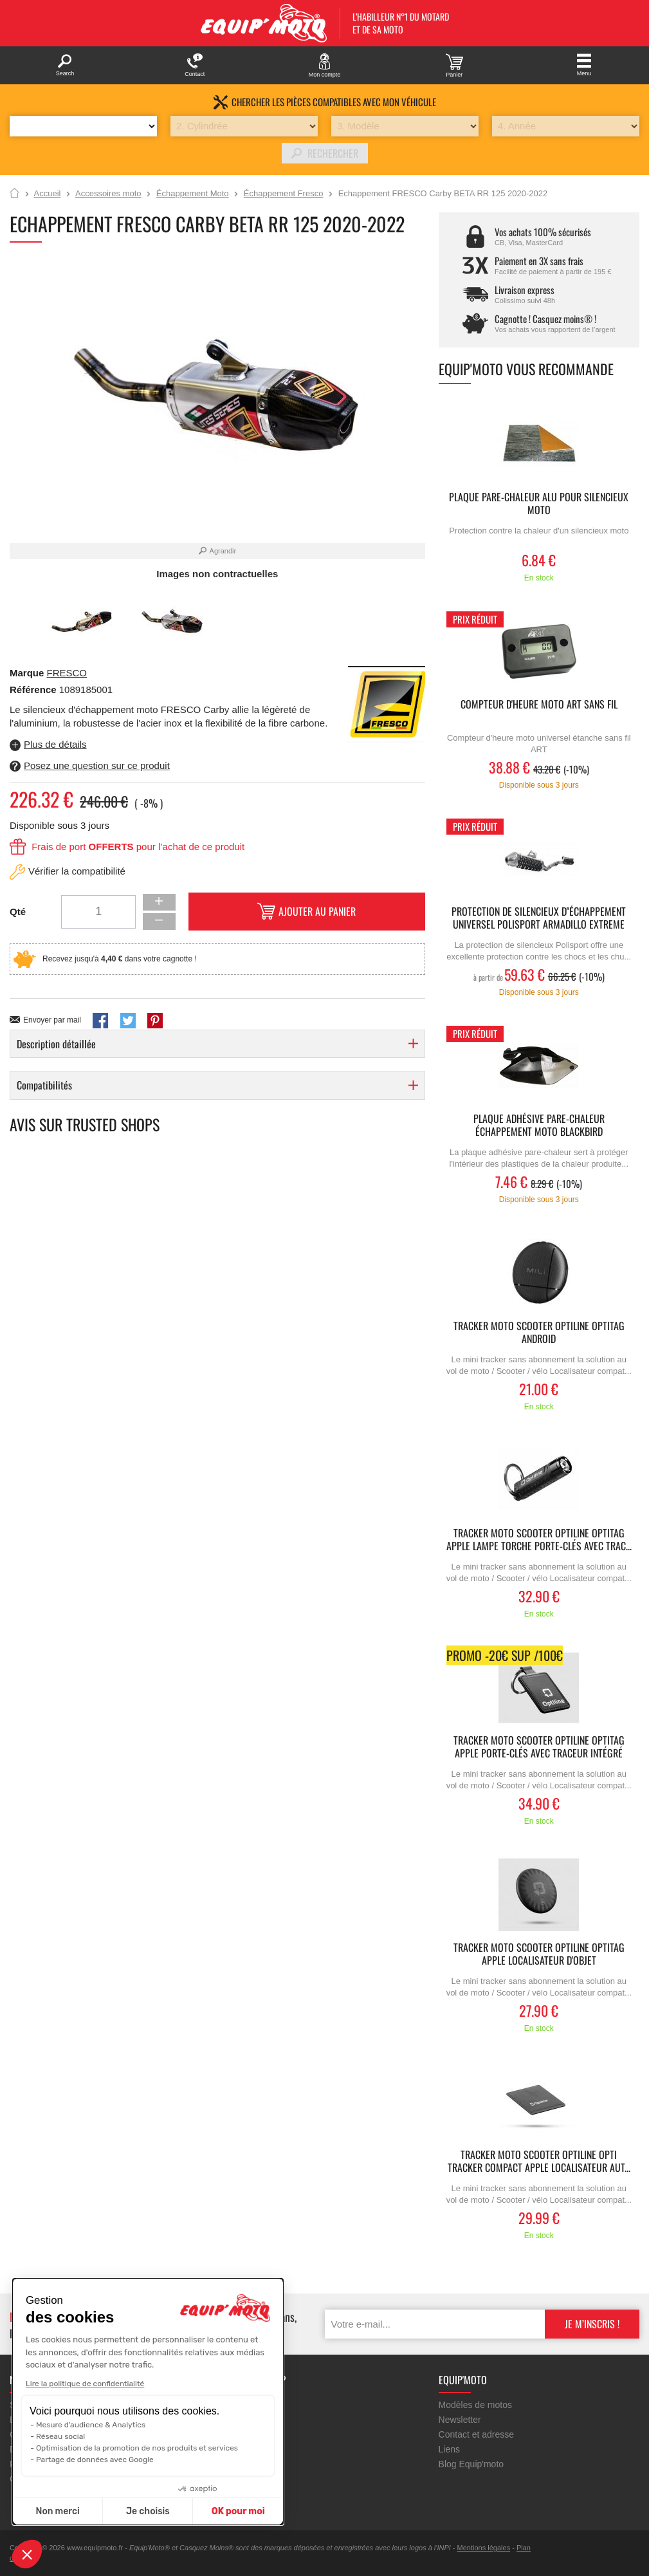 The width and height of the screenshot is (649, 2576). I want to click on OK pour moi [Accepter les cookies], so click(238, 2511).